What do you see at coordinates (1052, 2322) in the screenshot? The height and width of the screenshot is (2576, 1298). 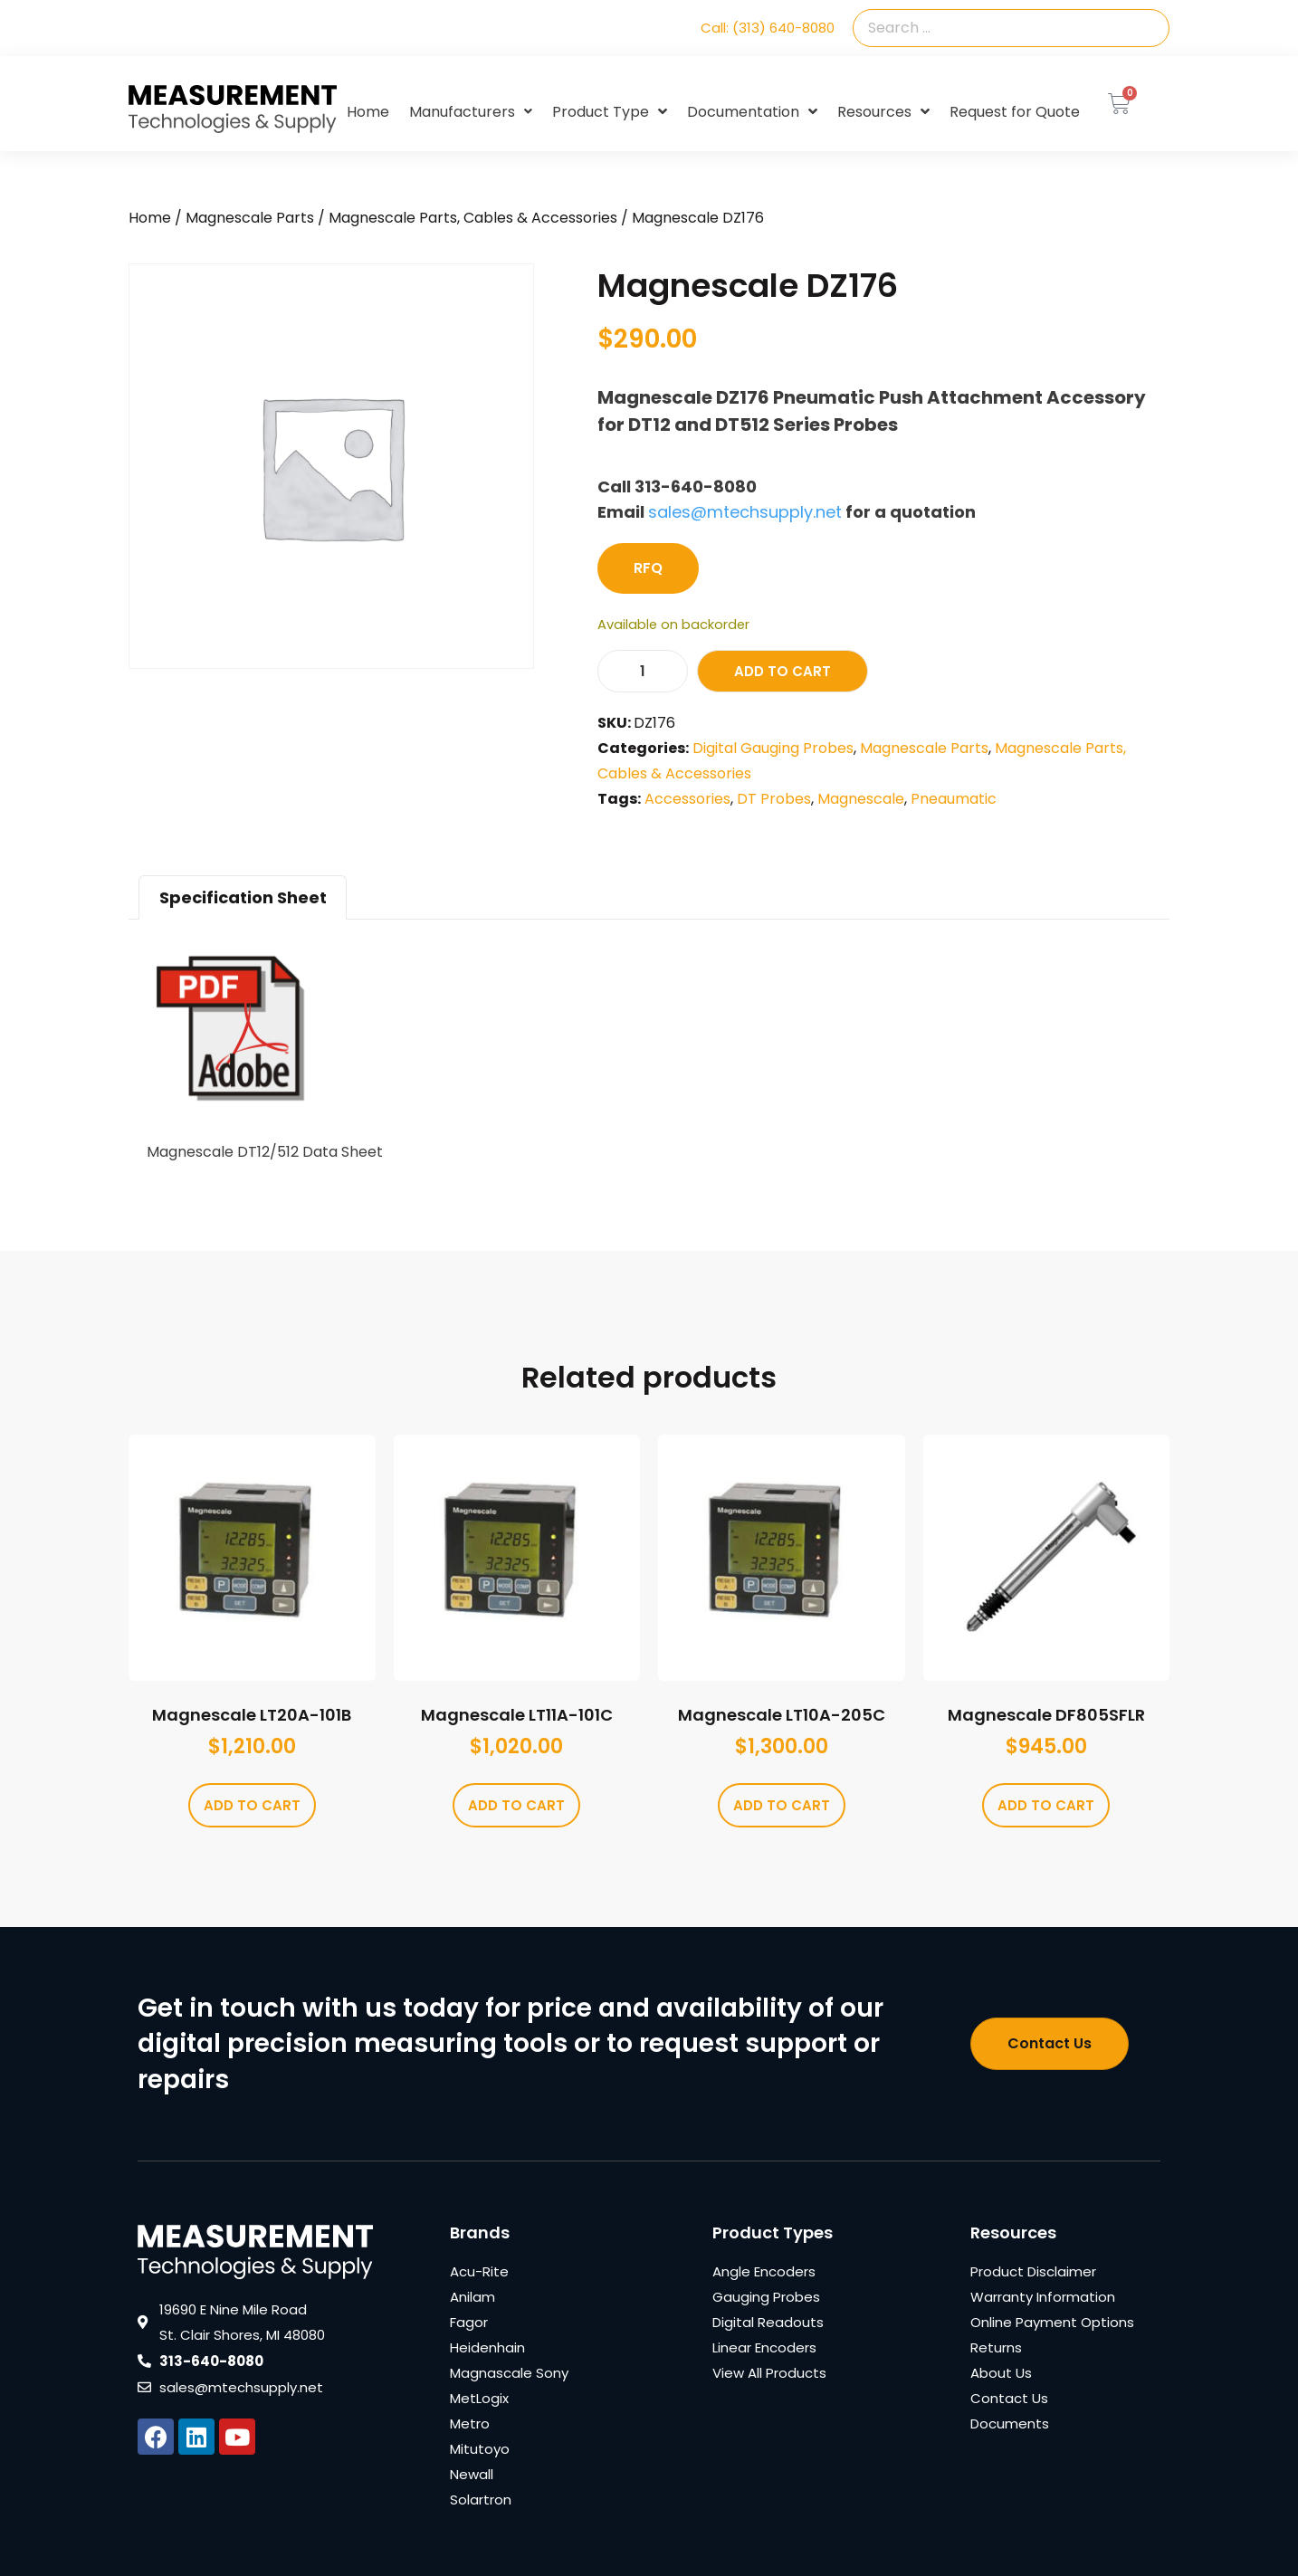 I see `Online Payment Options` at bounding box center [1052, 2322].